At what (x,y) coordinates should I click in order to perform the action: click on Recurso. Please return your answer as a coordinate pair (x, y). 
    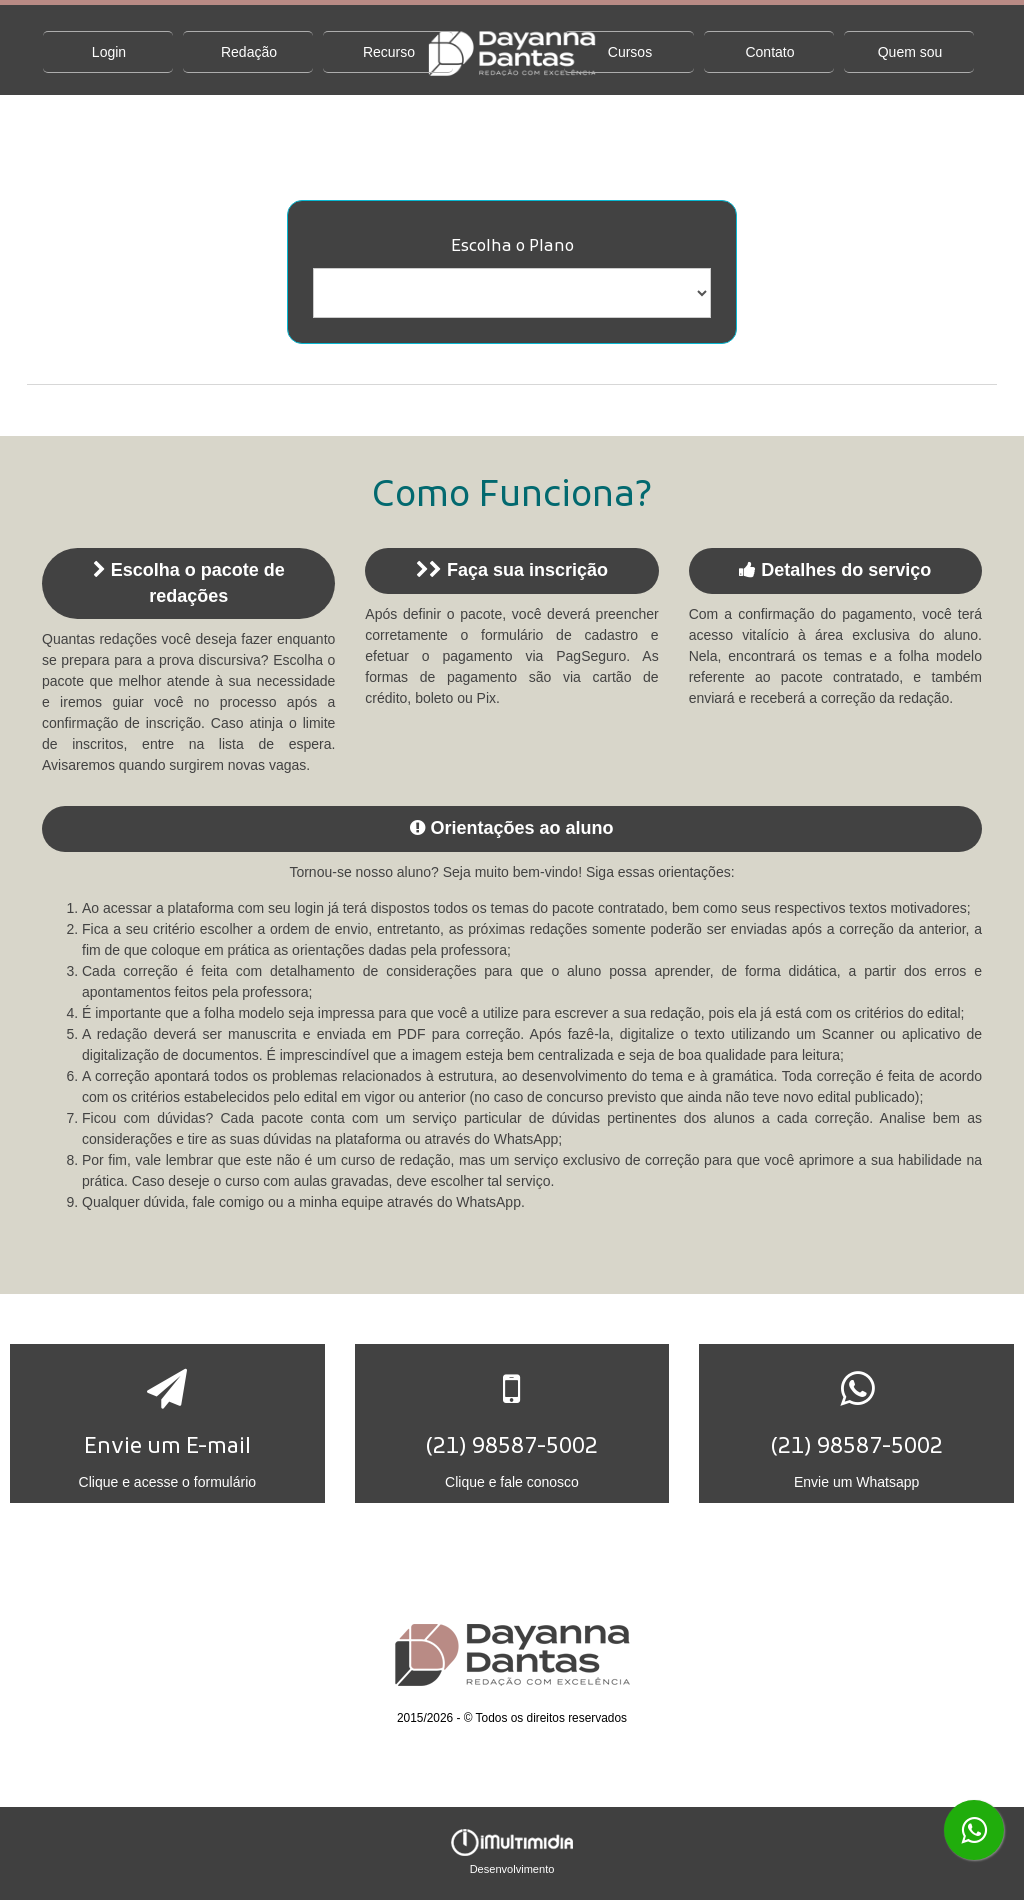
    Looking at the image, I should click on (389, 52).